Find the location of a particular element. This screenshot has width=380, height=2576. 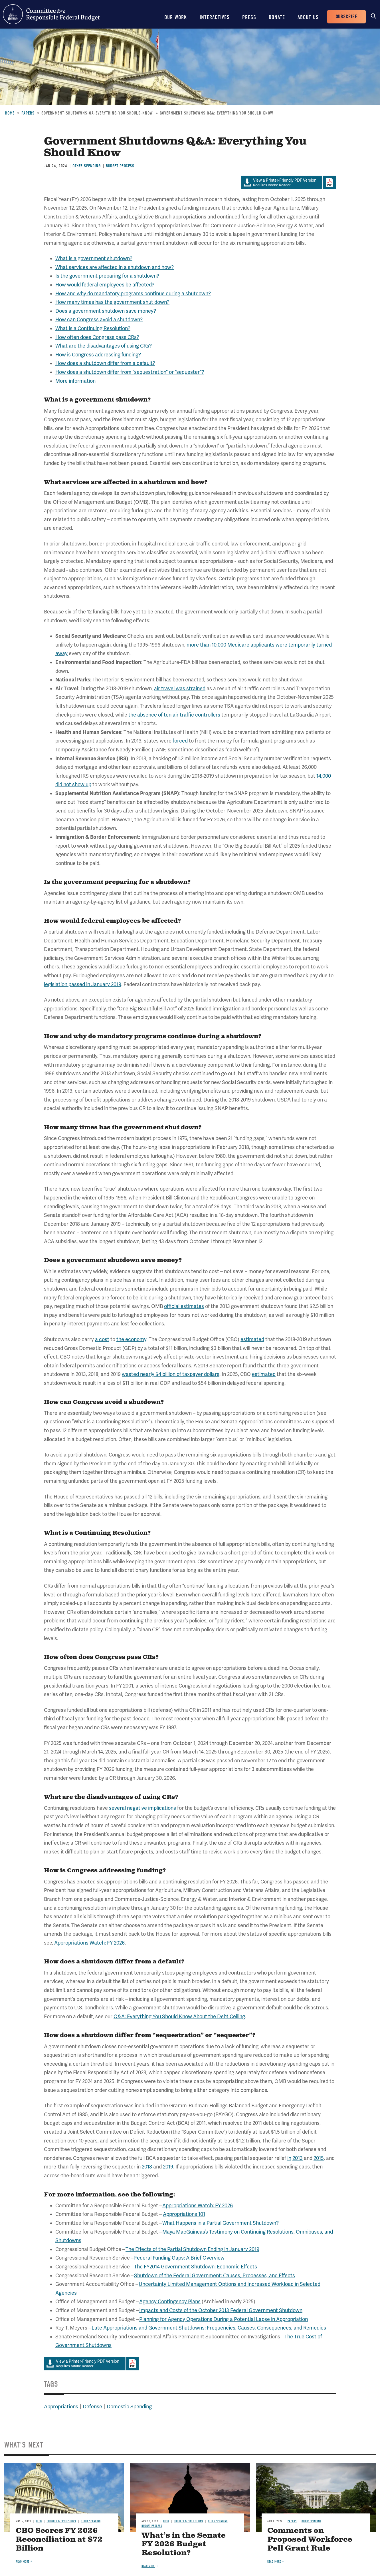

Home is located at coordinates (10, 113).